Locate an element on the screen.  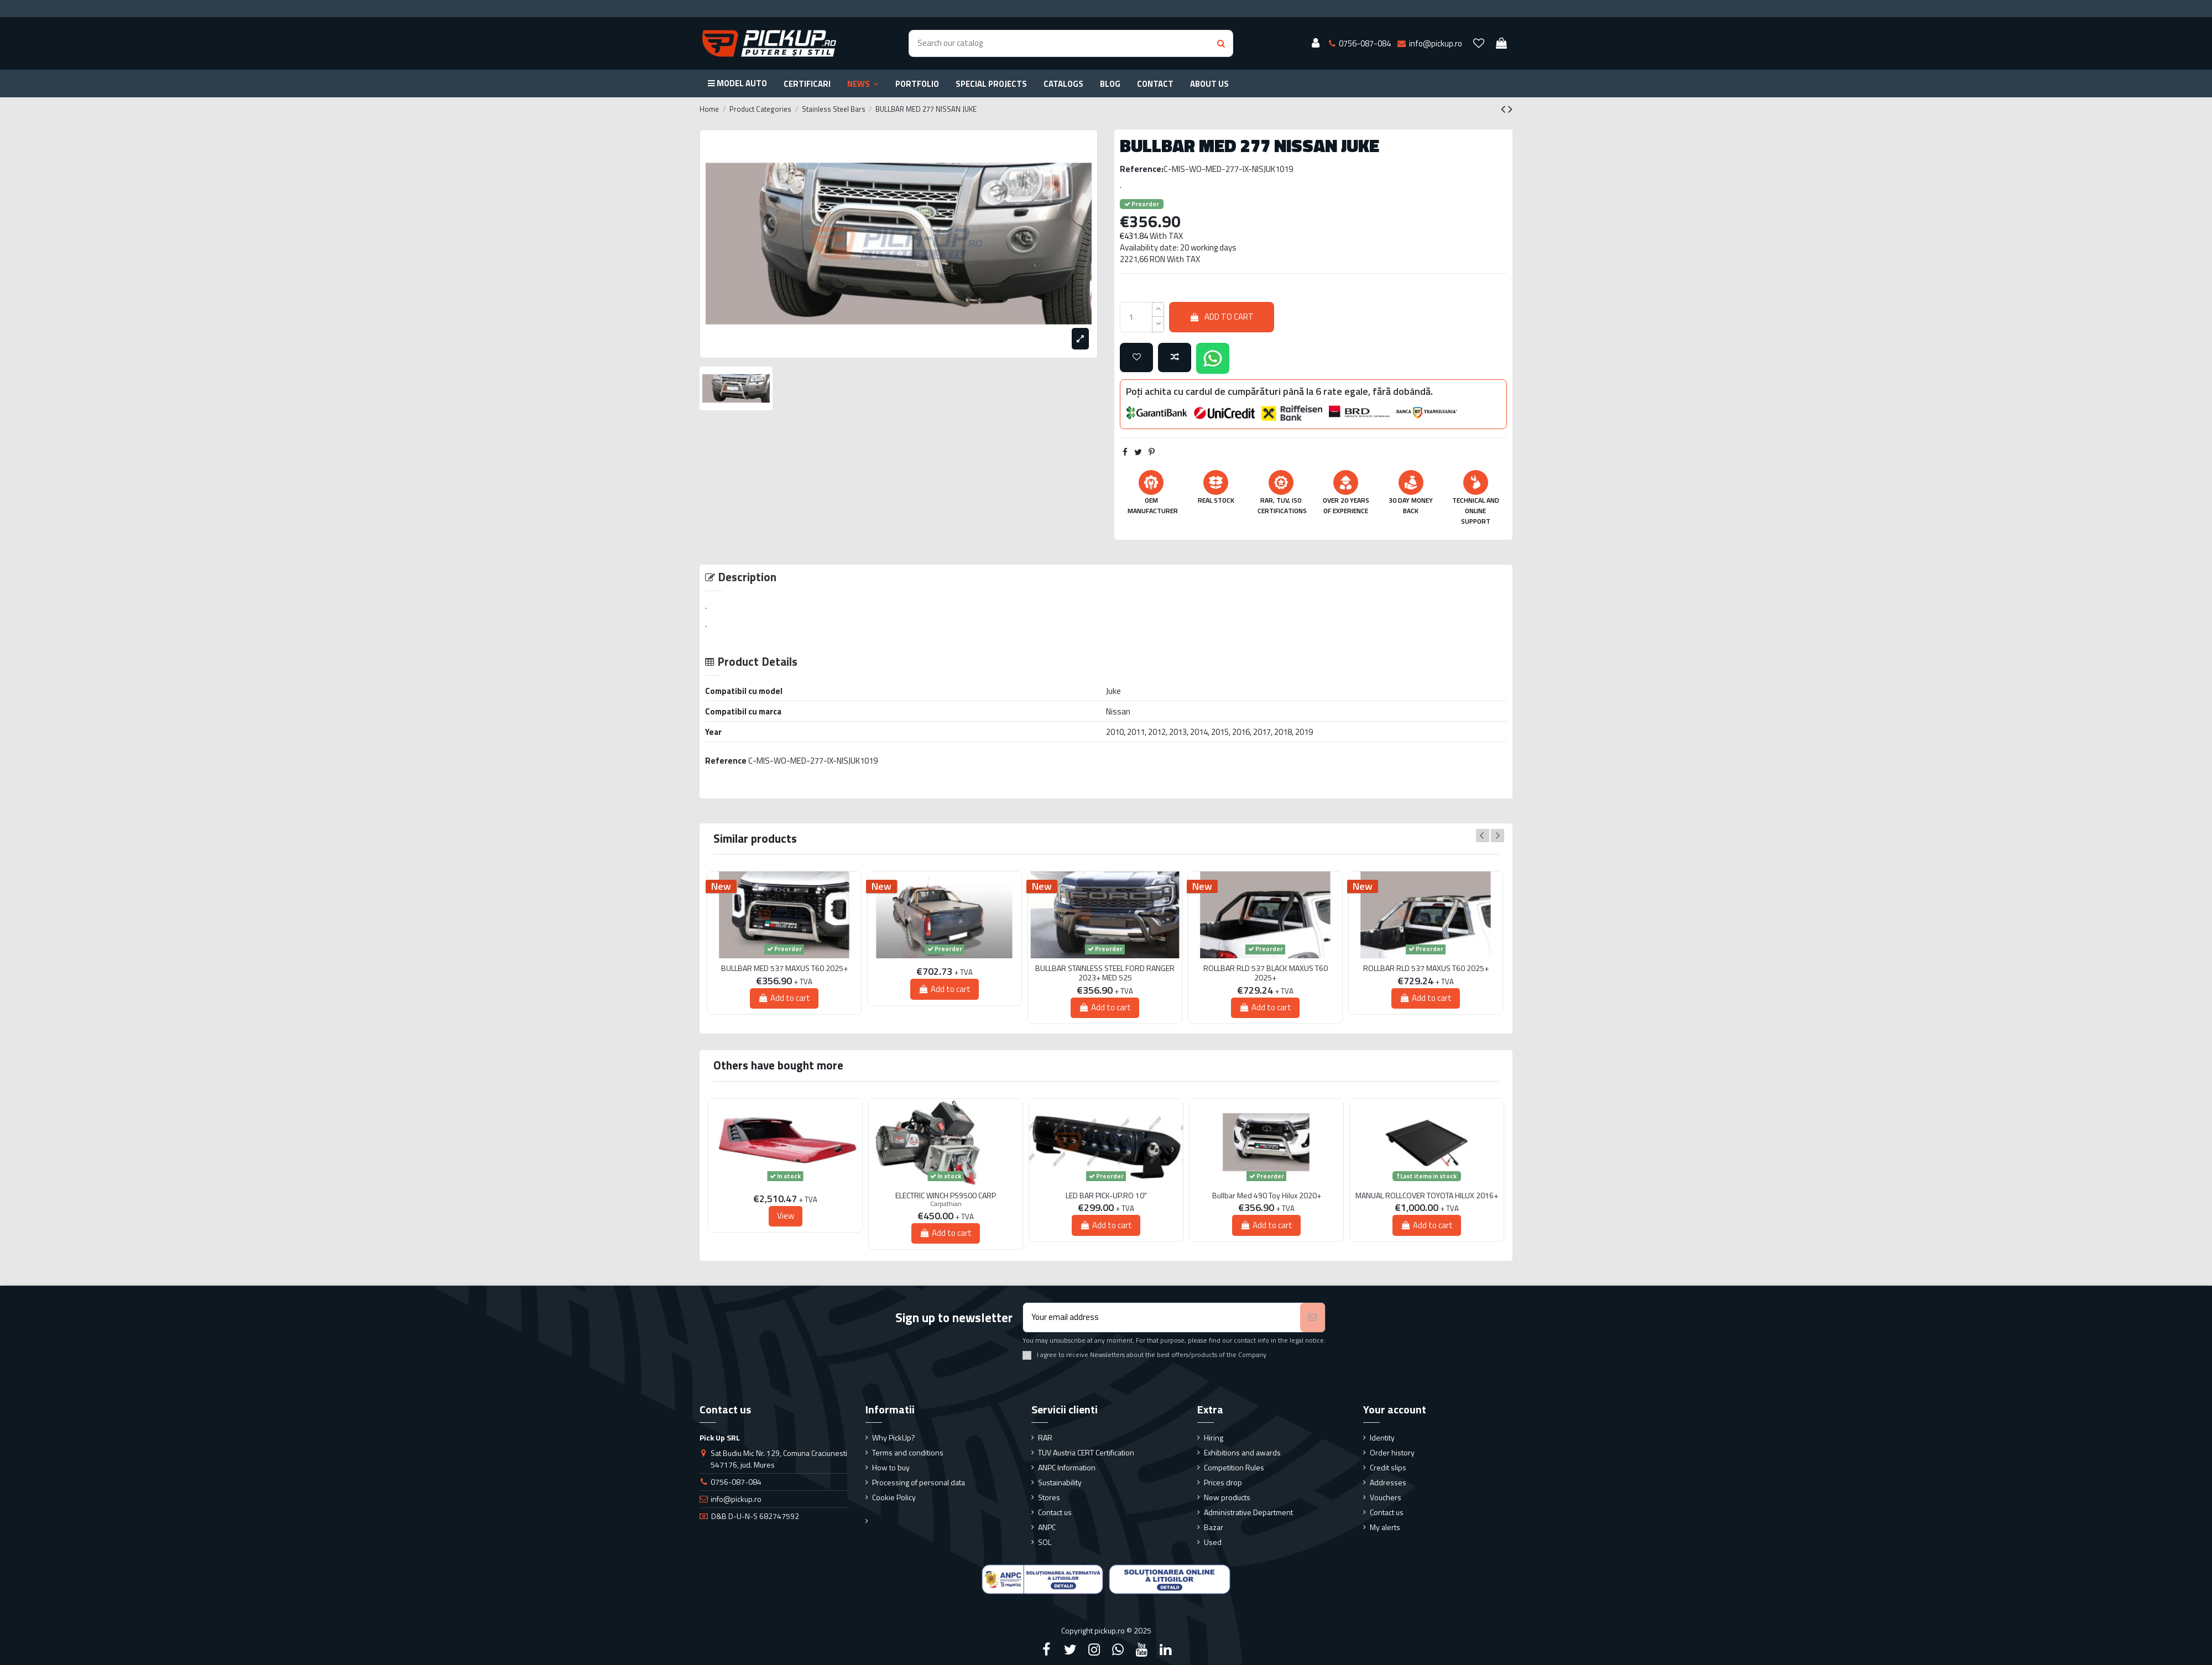
Next is located at coordinates (1497, 835).